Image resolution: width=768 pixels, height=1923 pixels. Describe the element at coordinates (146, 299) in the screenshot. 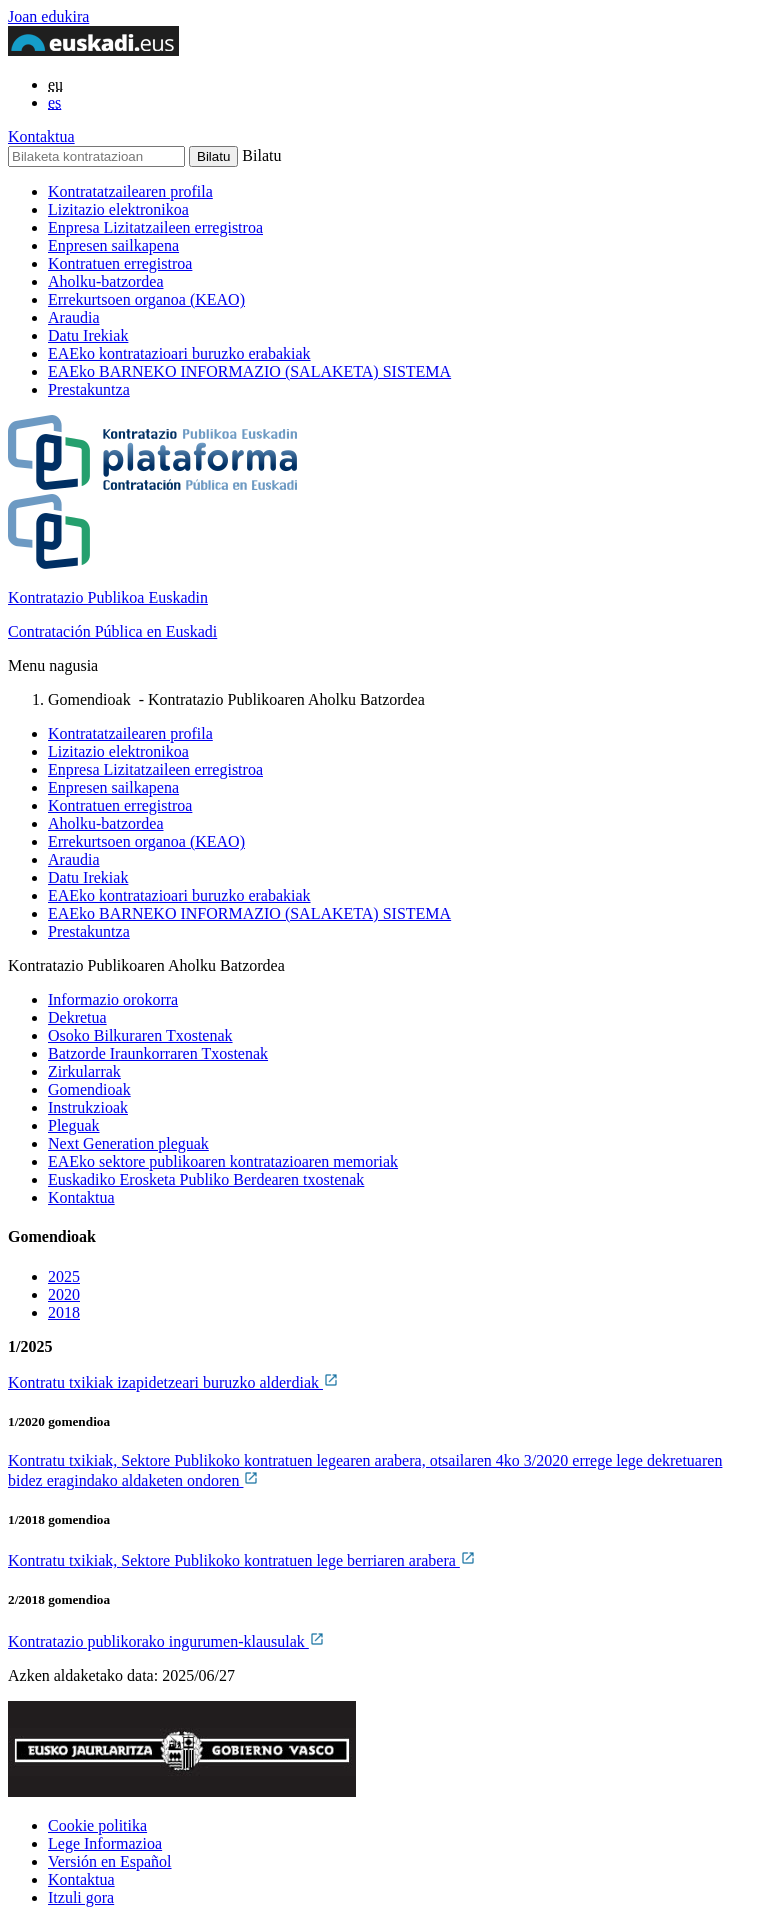

I see `Errekurtsoen organoa (KEAO)` at that location.